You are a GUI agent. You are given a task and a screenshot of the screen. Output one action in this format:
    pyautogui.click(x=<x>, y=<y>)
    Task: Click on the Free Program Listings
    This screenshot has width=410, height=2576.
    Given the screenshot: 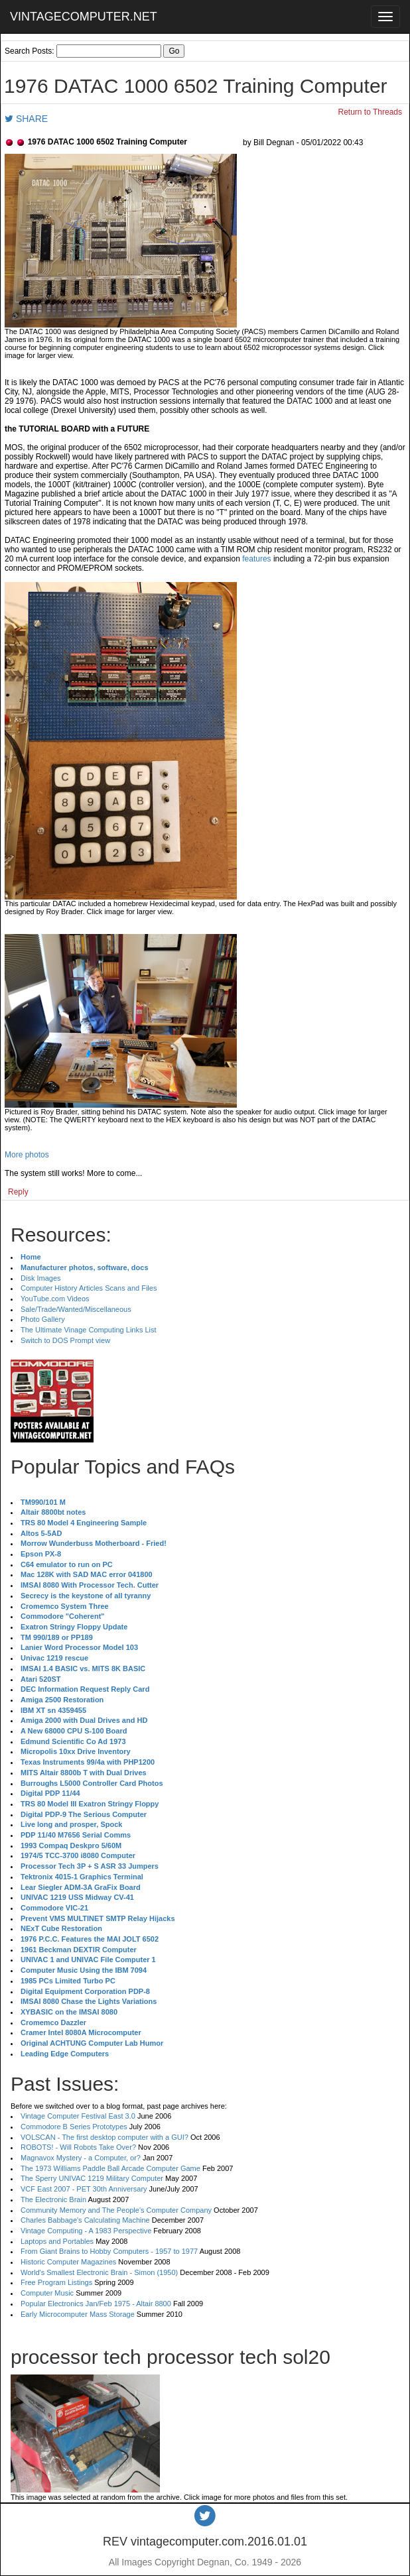 What is the action you would take?
    pyautogui.click(x=56, y=2282)
    